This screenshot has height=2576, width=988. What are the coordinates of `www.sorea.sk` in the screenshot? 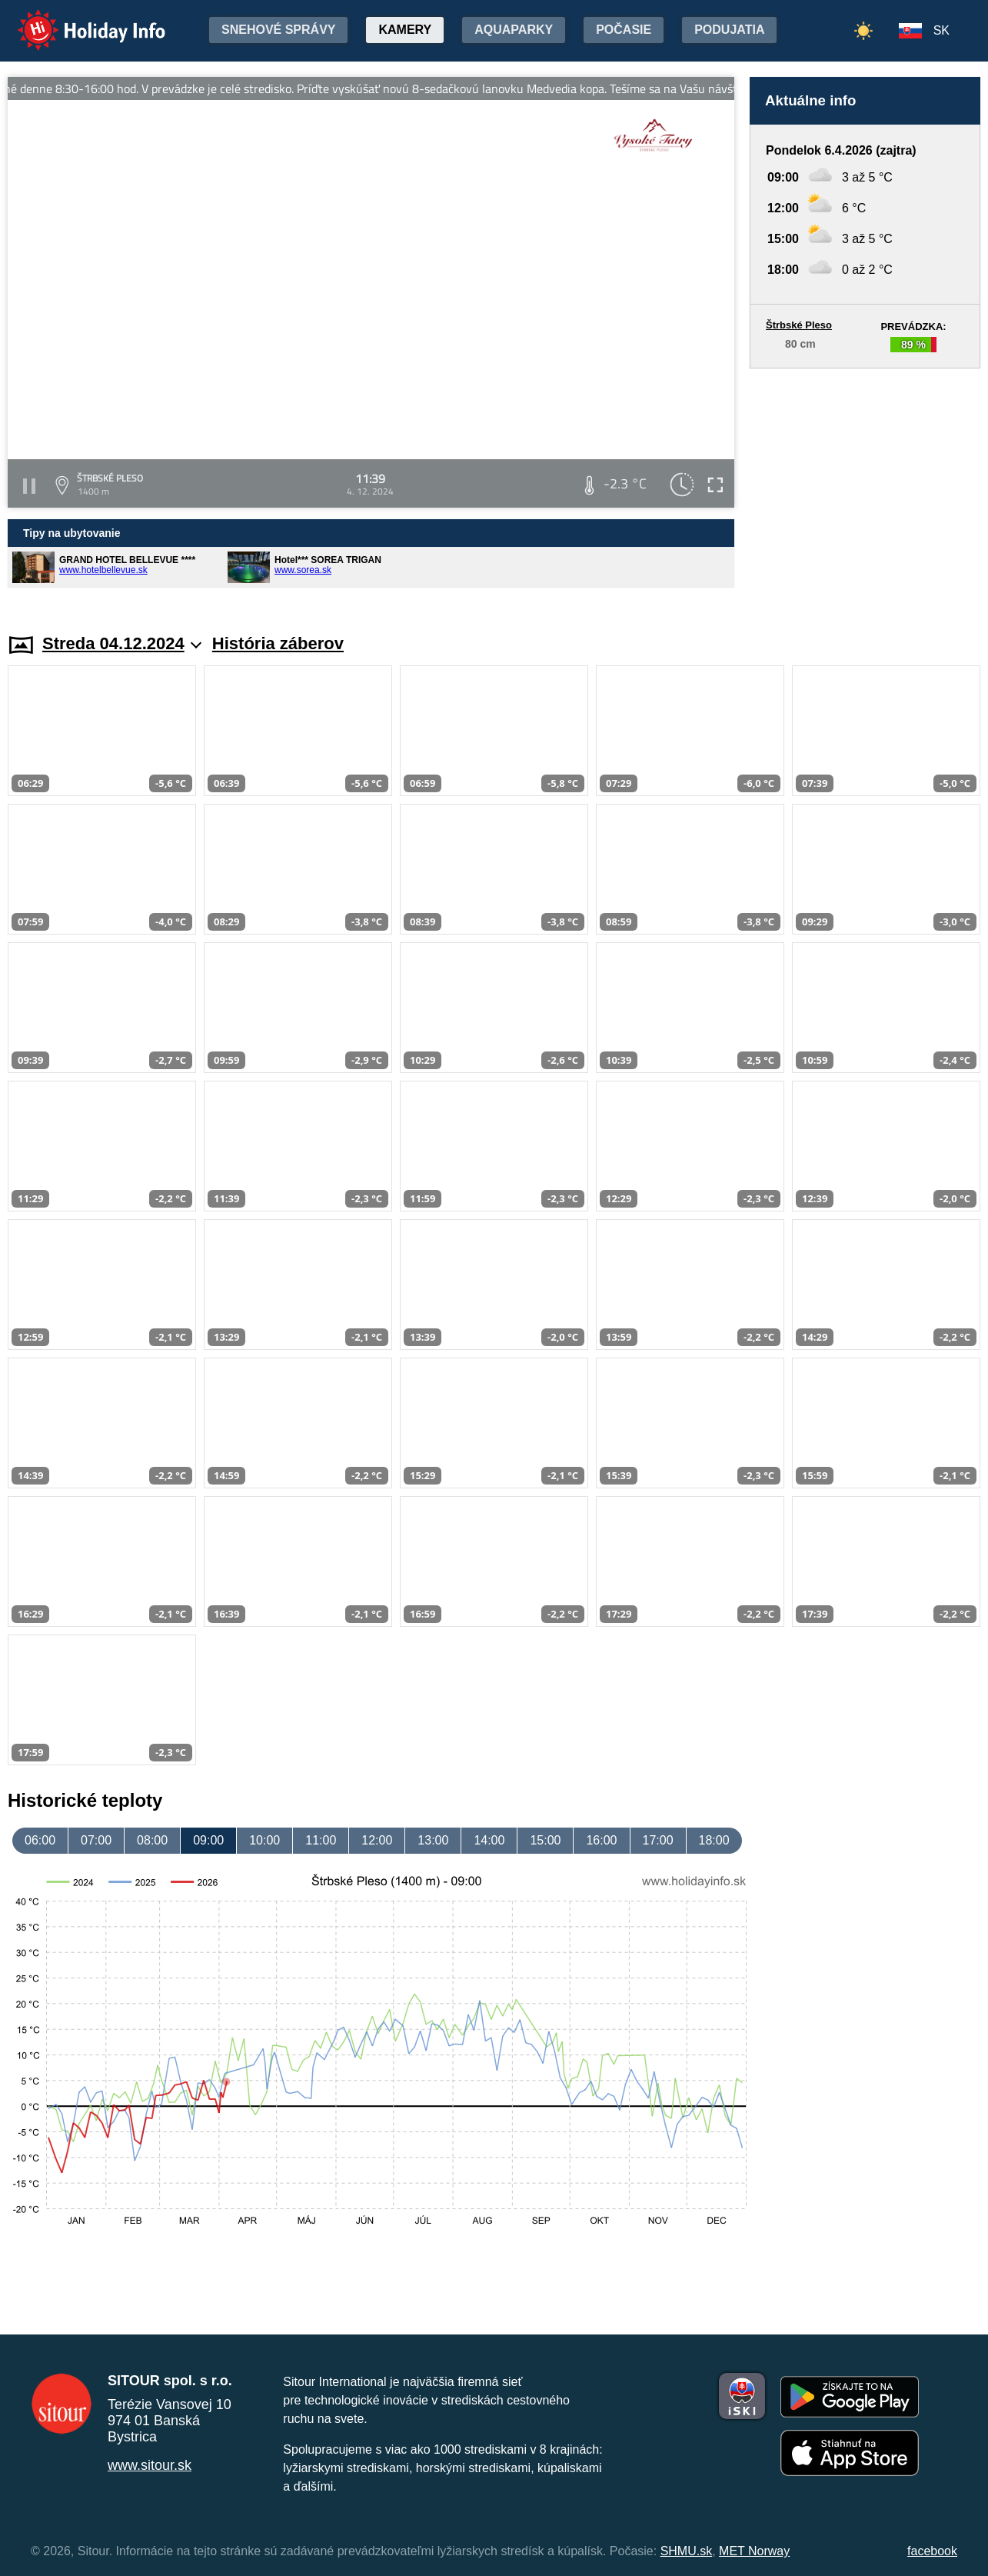 It's located at (302, 570).